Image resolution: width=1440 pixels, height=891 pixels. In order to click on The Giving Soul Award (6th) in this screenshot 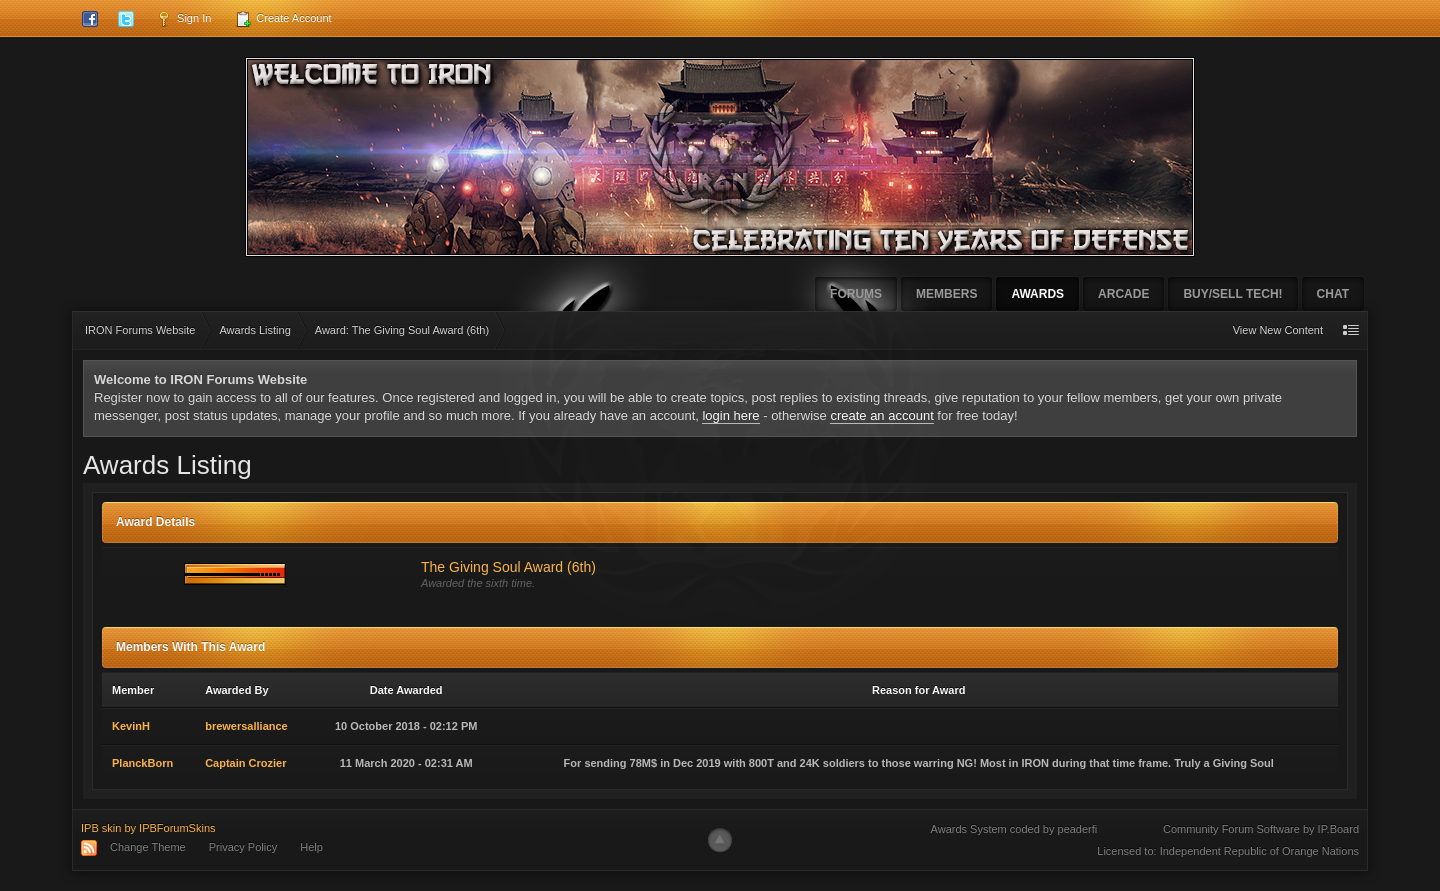, I will do `click(508, 567)`.